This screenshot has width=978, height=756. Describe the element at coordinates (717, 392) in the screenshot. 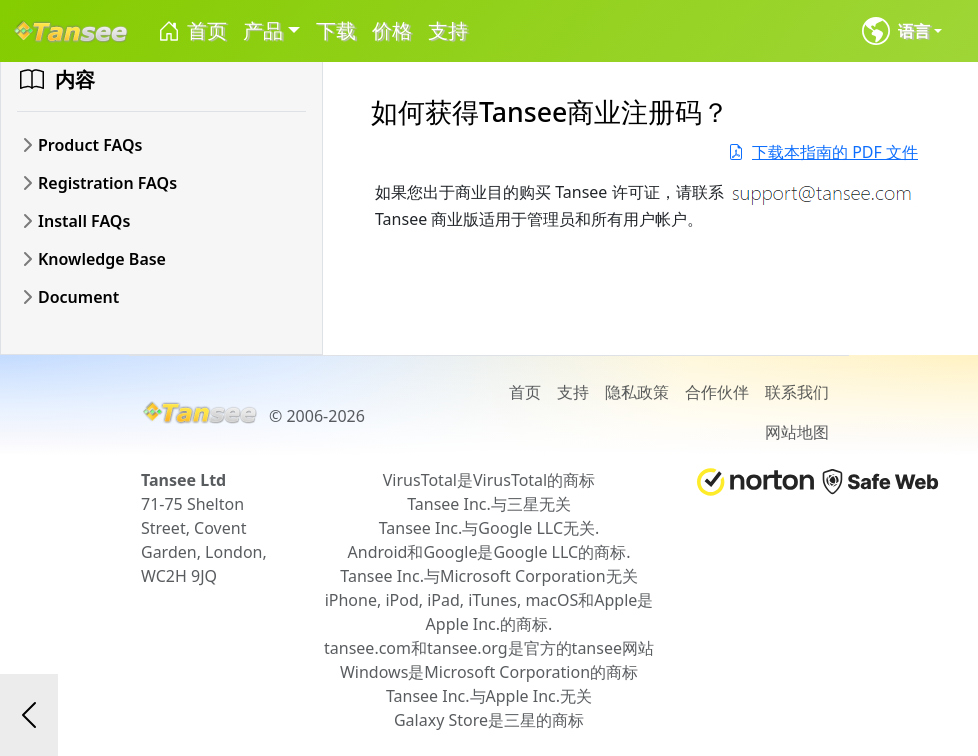

I see `合作伙伴` at that location.